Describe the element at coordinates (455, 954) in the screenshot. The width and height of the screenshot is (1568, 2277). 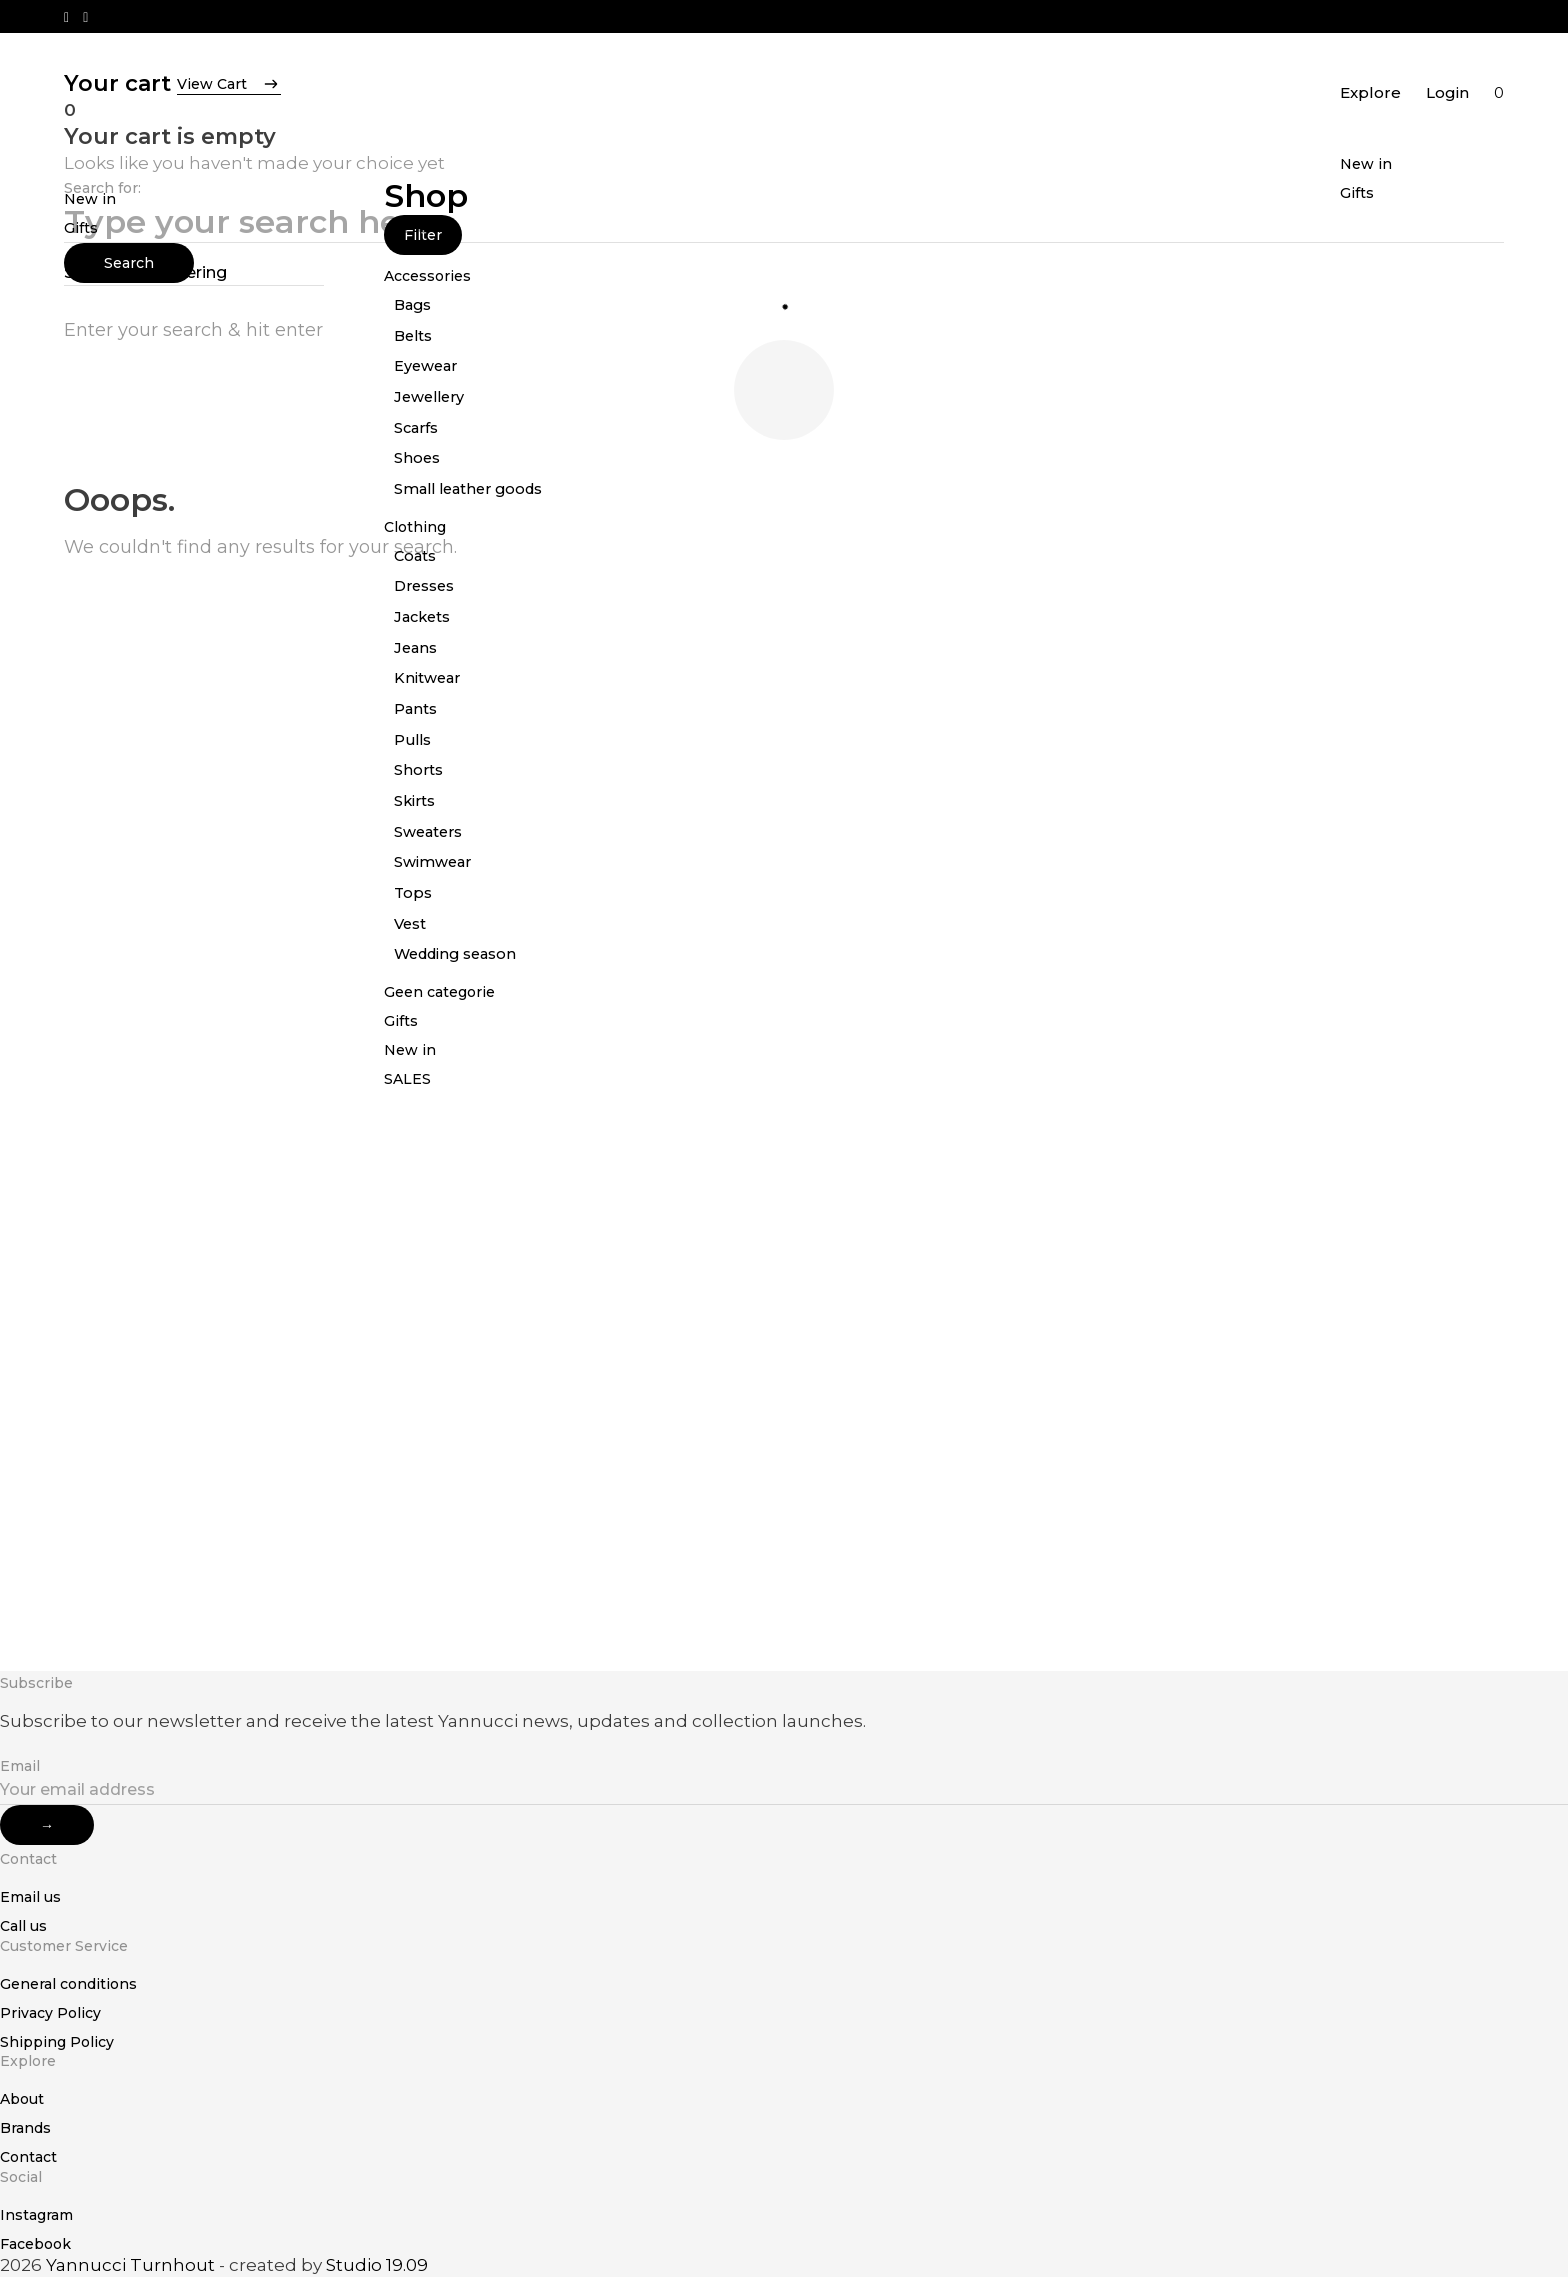
I see `Wedding season` at that location.